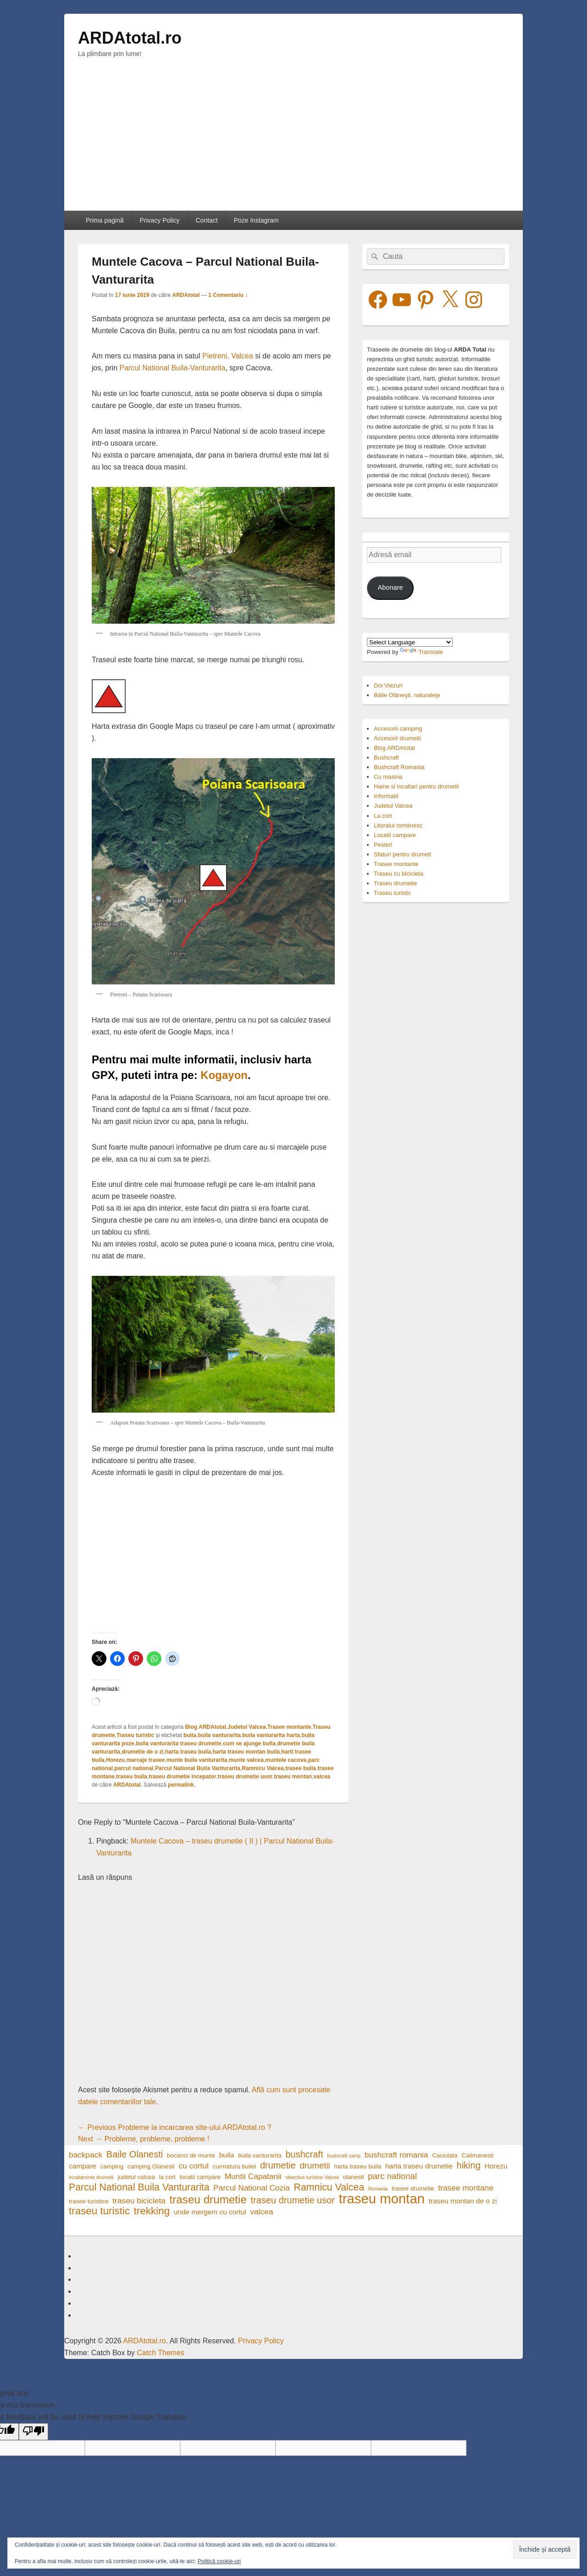 The image size is (587, 2576). Describe the element at coordinates (152, 2211) in the screenshot. I see `trekking [trekking (10 elemente)]` at that location.